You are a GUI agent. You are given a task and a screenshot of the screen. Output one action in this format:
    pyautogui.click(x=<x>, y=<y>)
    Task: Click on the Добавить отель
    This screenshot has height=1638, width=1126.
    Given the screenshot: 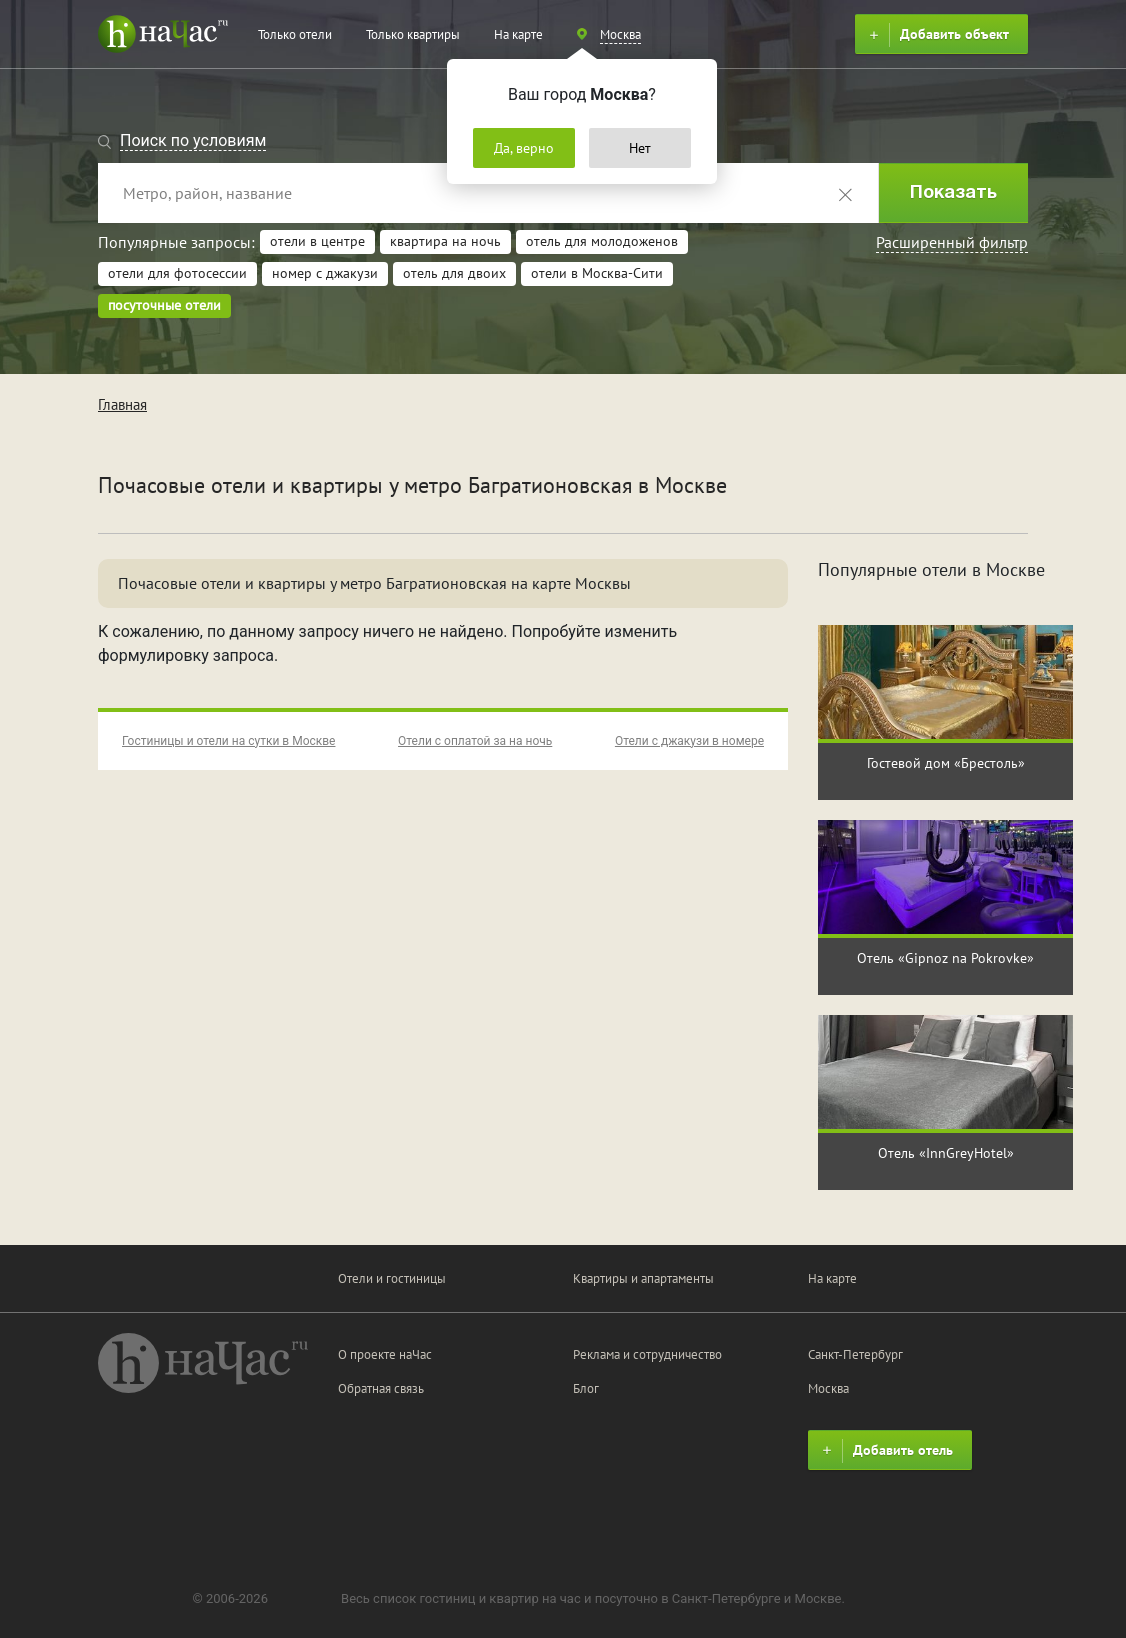 What is the action you would take?
    pyautogui.click(x=885, y=1451)
    